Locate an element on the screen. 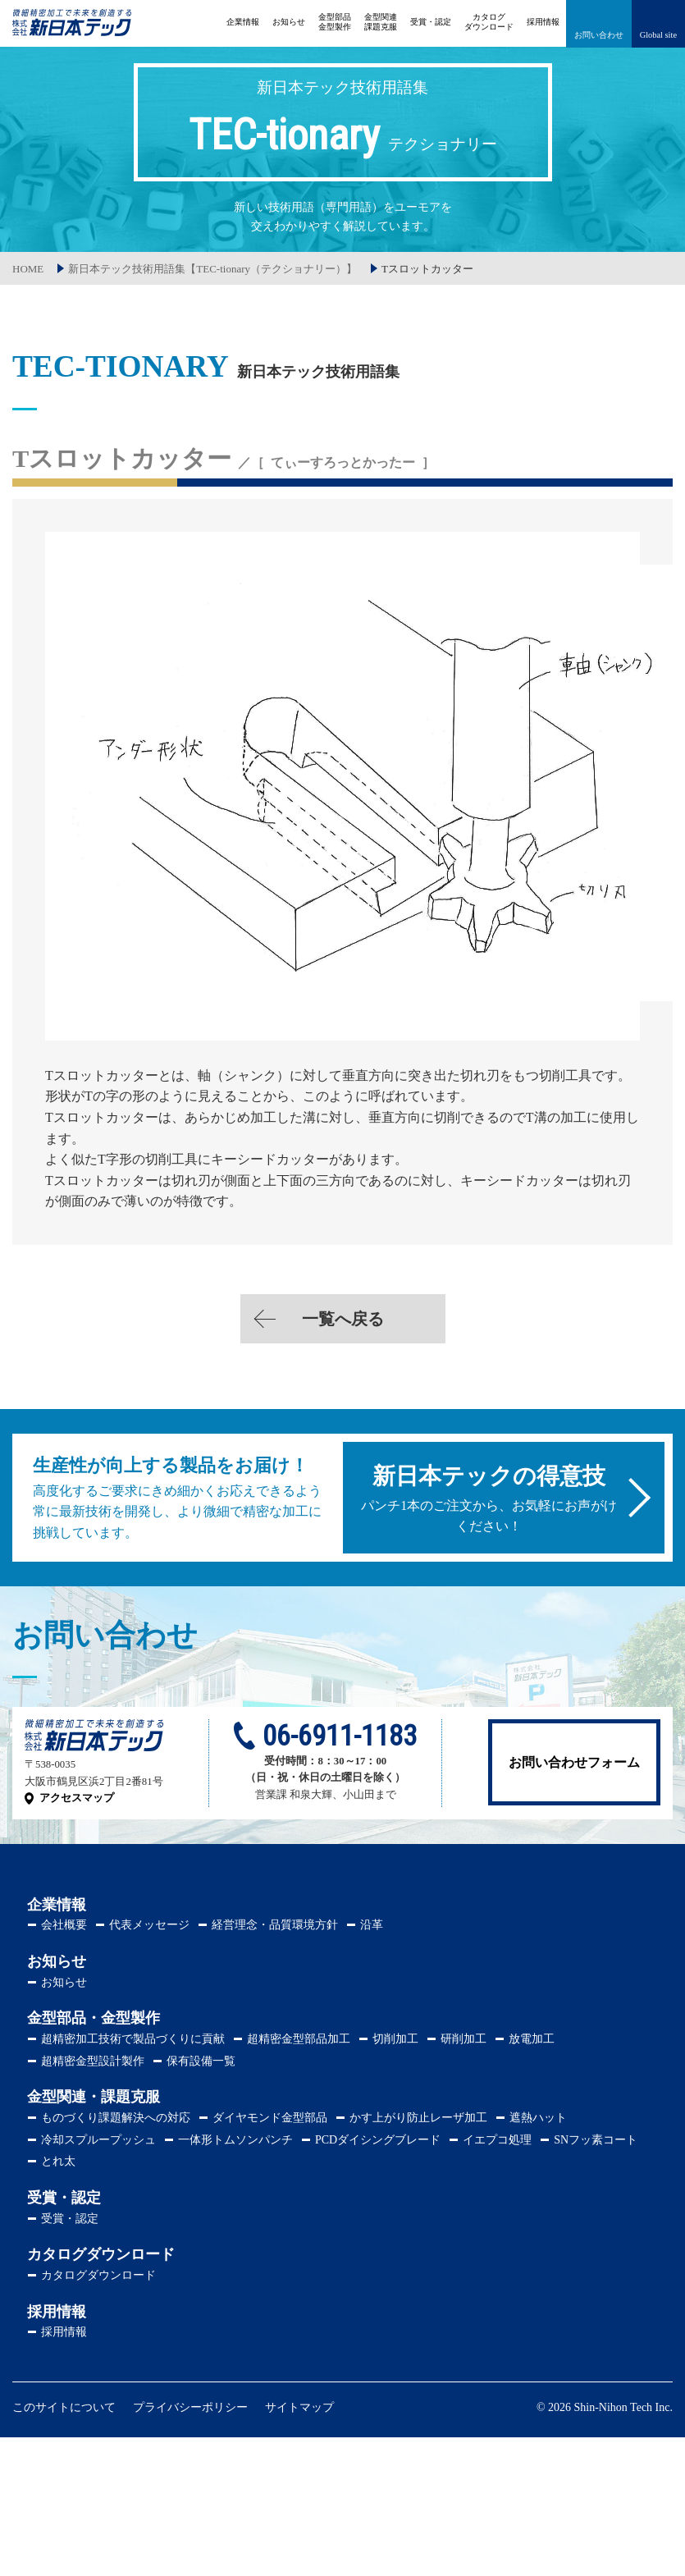  冷却スプループッシュ is located at coordinates (98, 2140).